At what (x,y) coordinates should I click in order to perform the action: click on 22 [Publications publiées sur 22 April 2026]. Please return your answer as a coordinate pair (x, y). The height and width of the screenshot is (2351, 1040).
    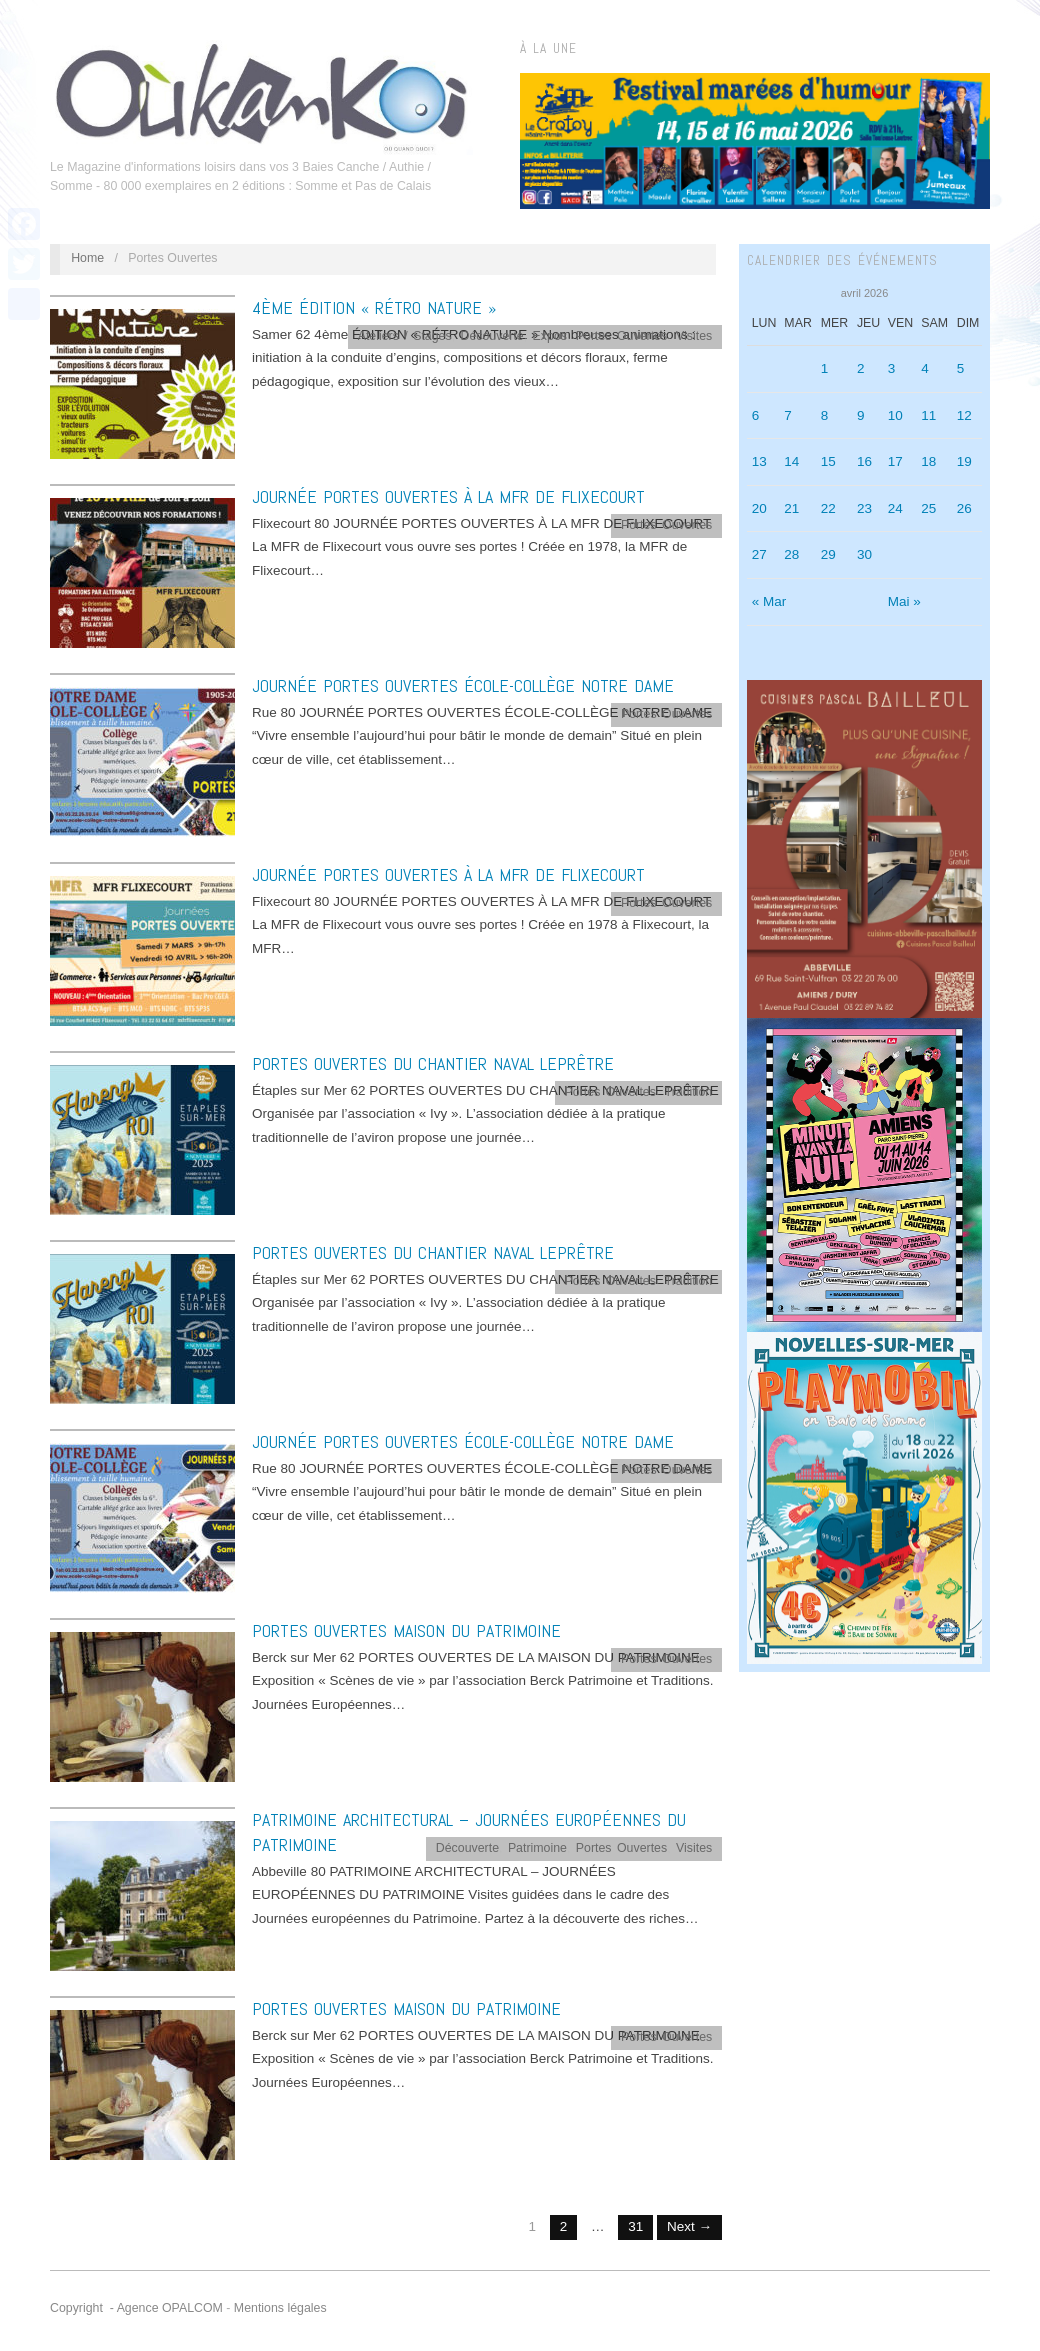
    Looking at the image, I should click on (828, 508).